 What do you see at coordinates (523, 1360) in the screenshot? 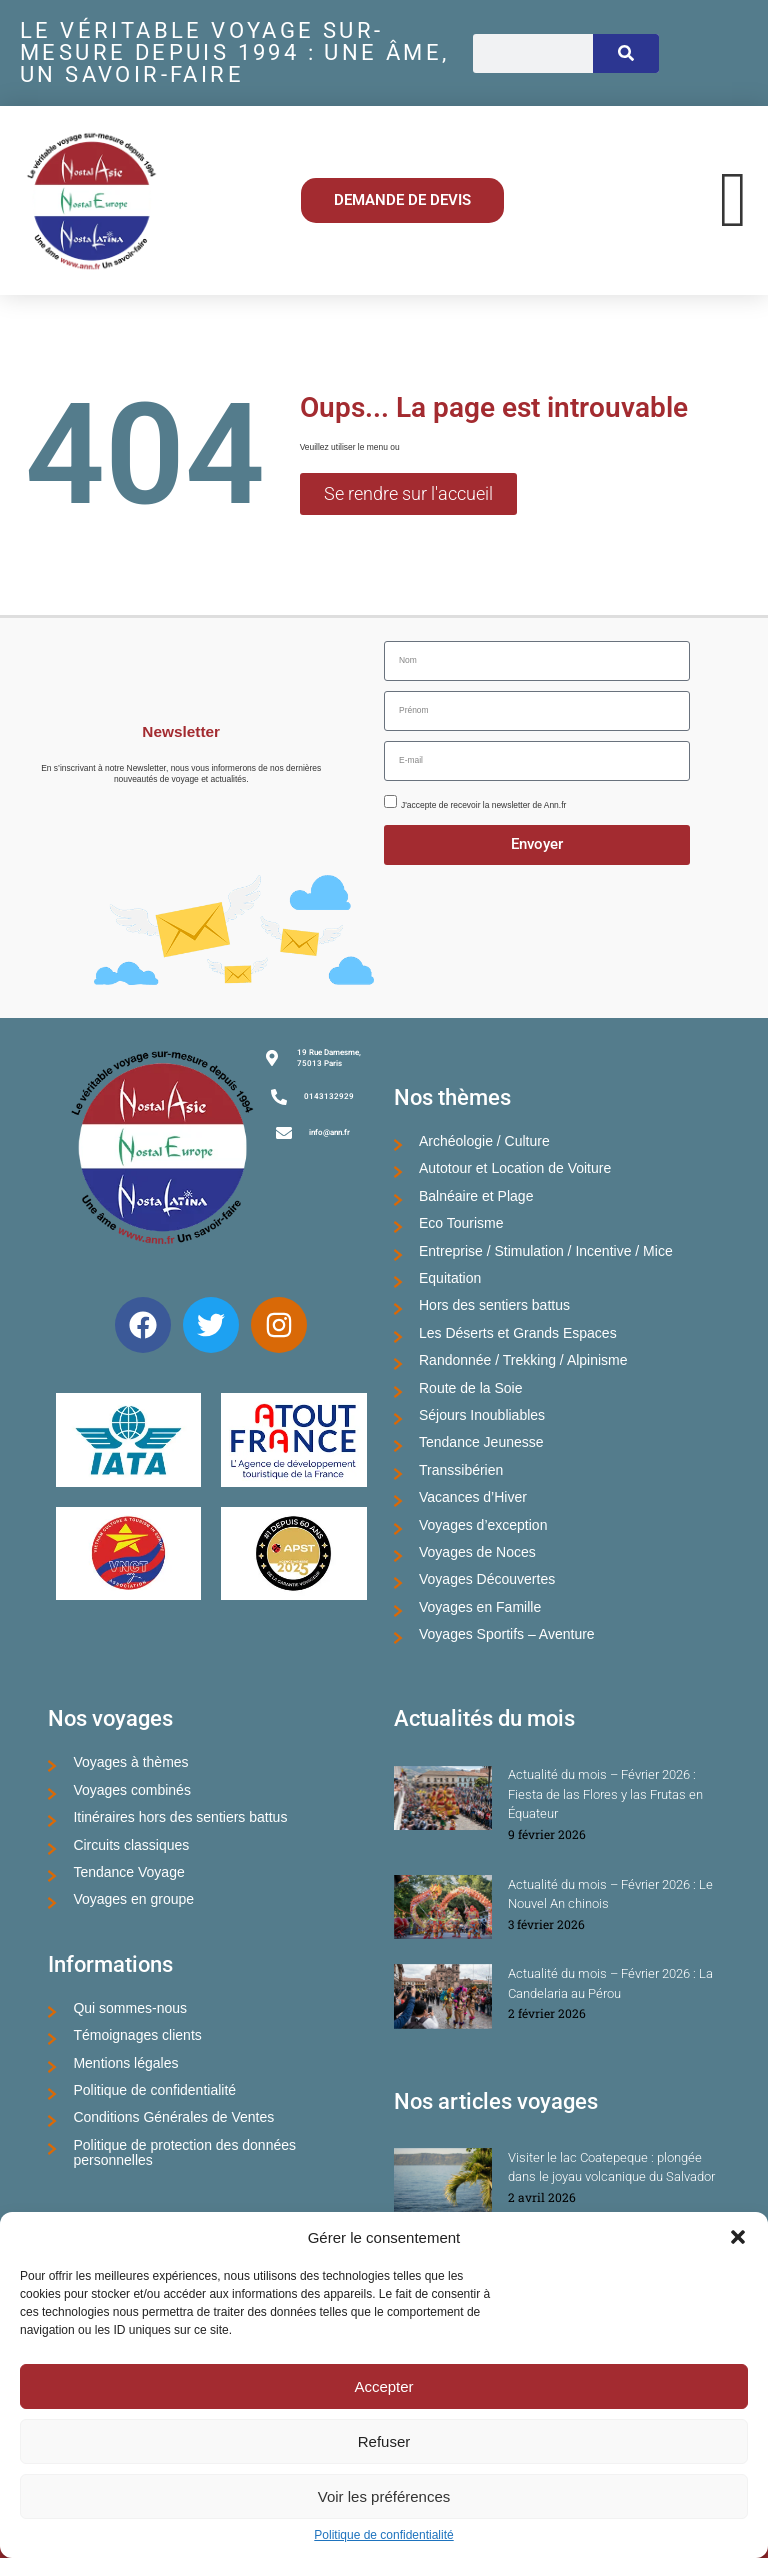
I see `Randonnée / Trekking / Alpinisme` at bounding box center [523, 1360].